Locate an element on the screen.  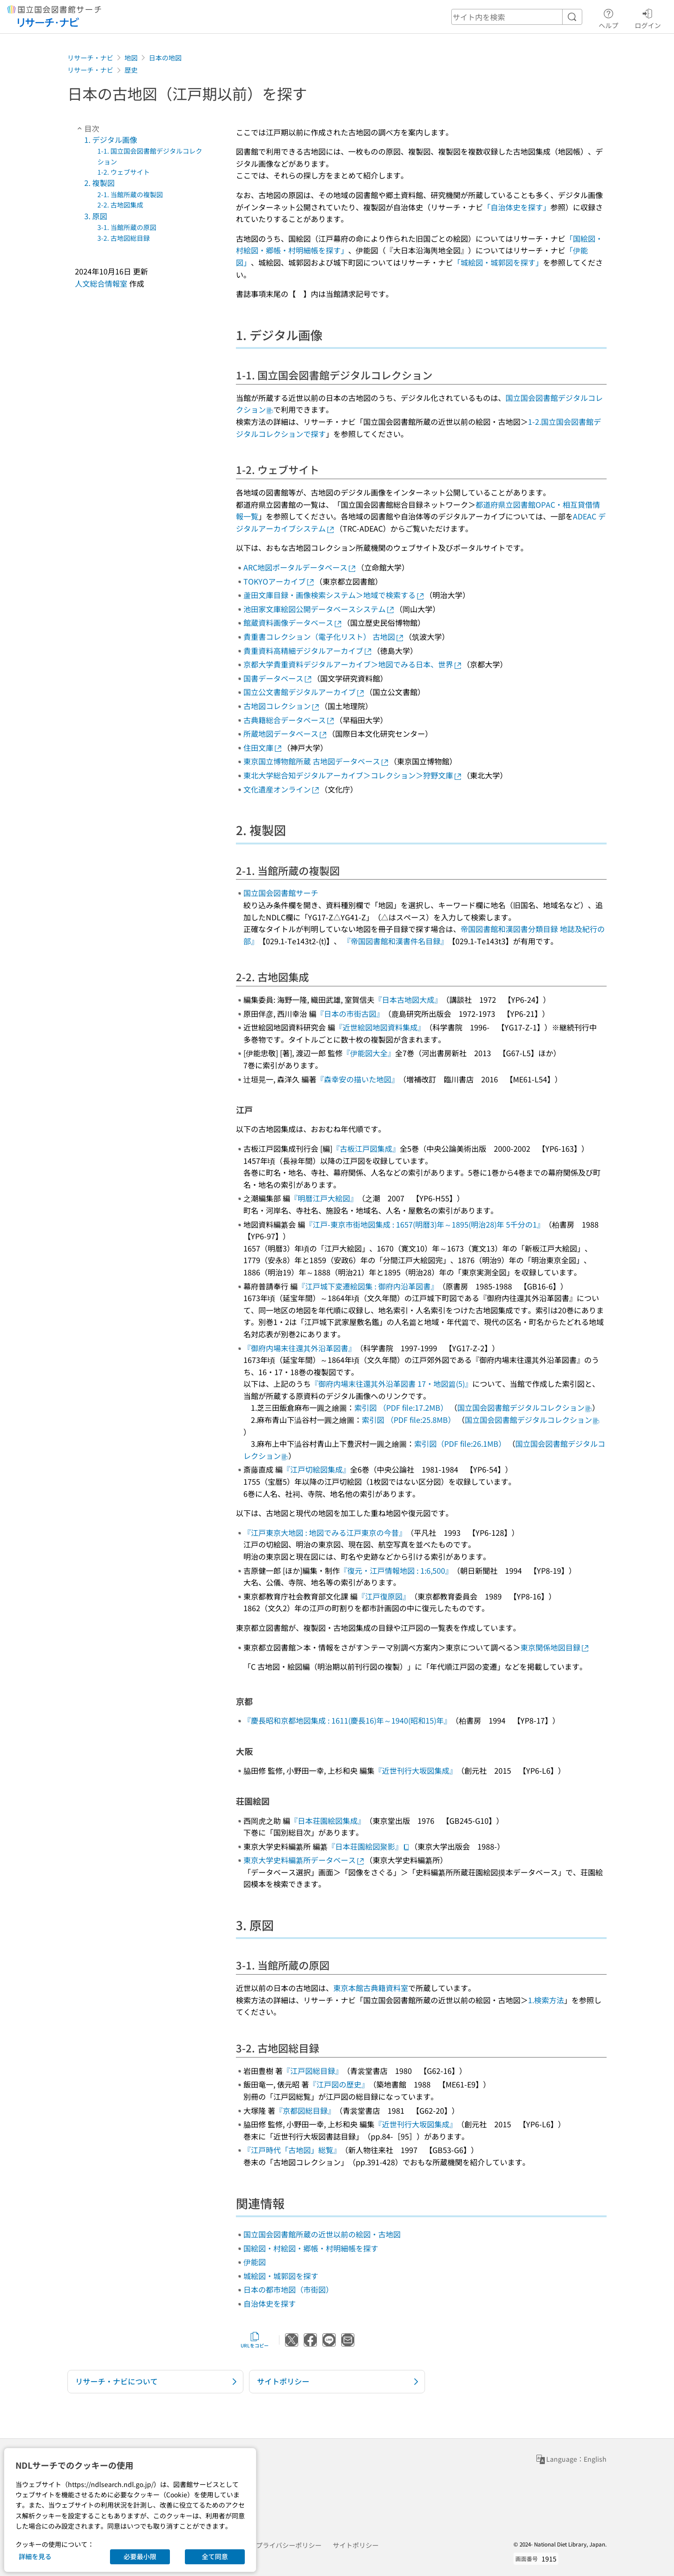
『古板江戸図集成』 is located at coordinates (366, 1148).